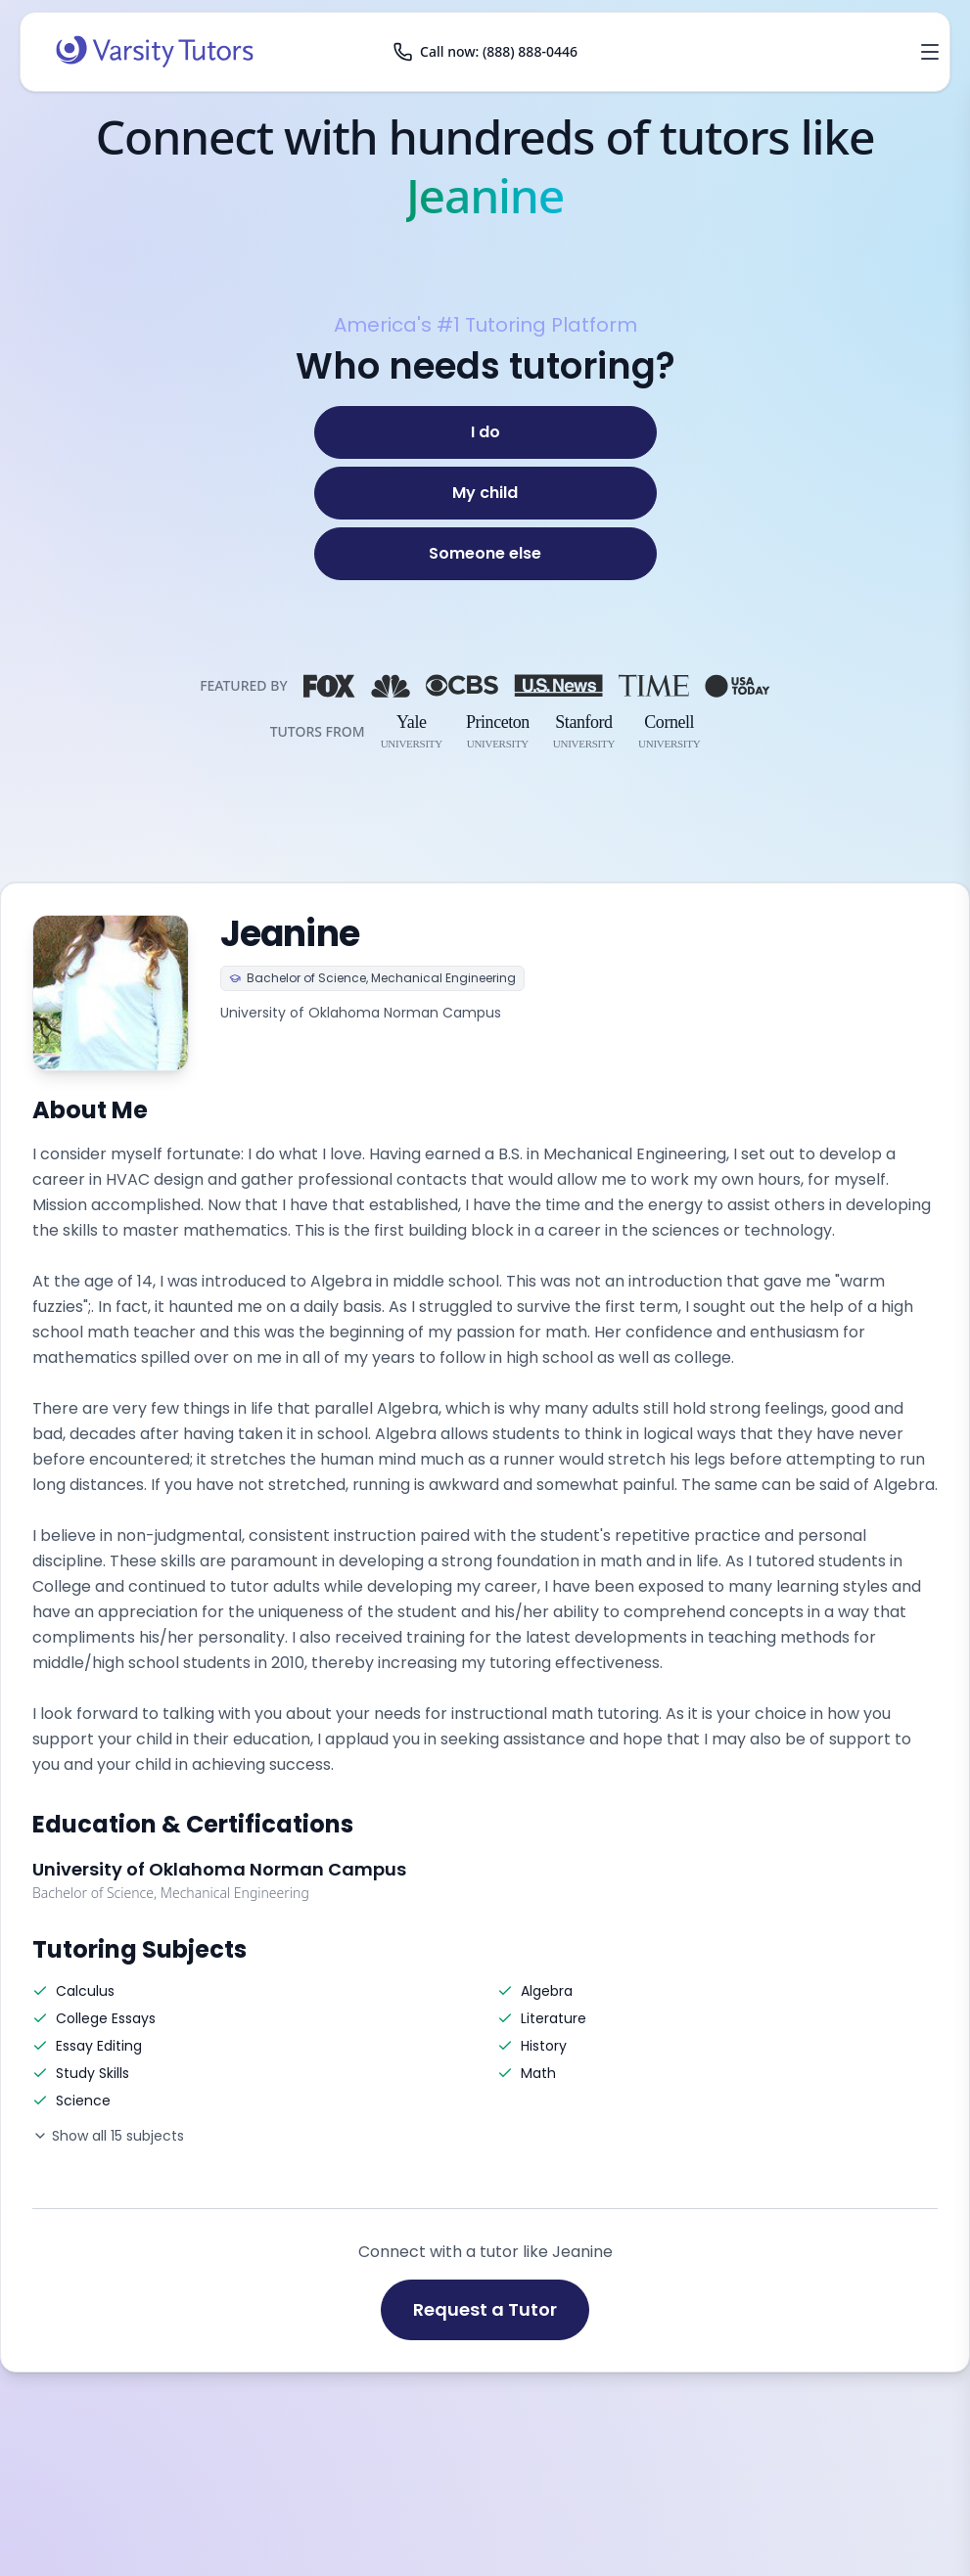 The image size is (970, 2576). I want to click on Show all 15 subjects, so click(108, 2136).